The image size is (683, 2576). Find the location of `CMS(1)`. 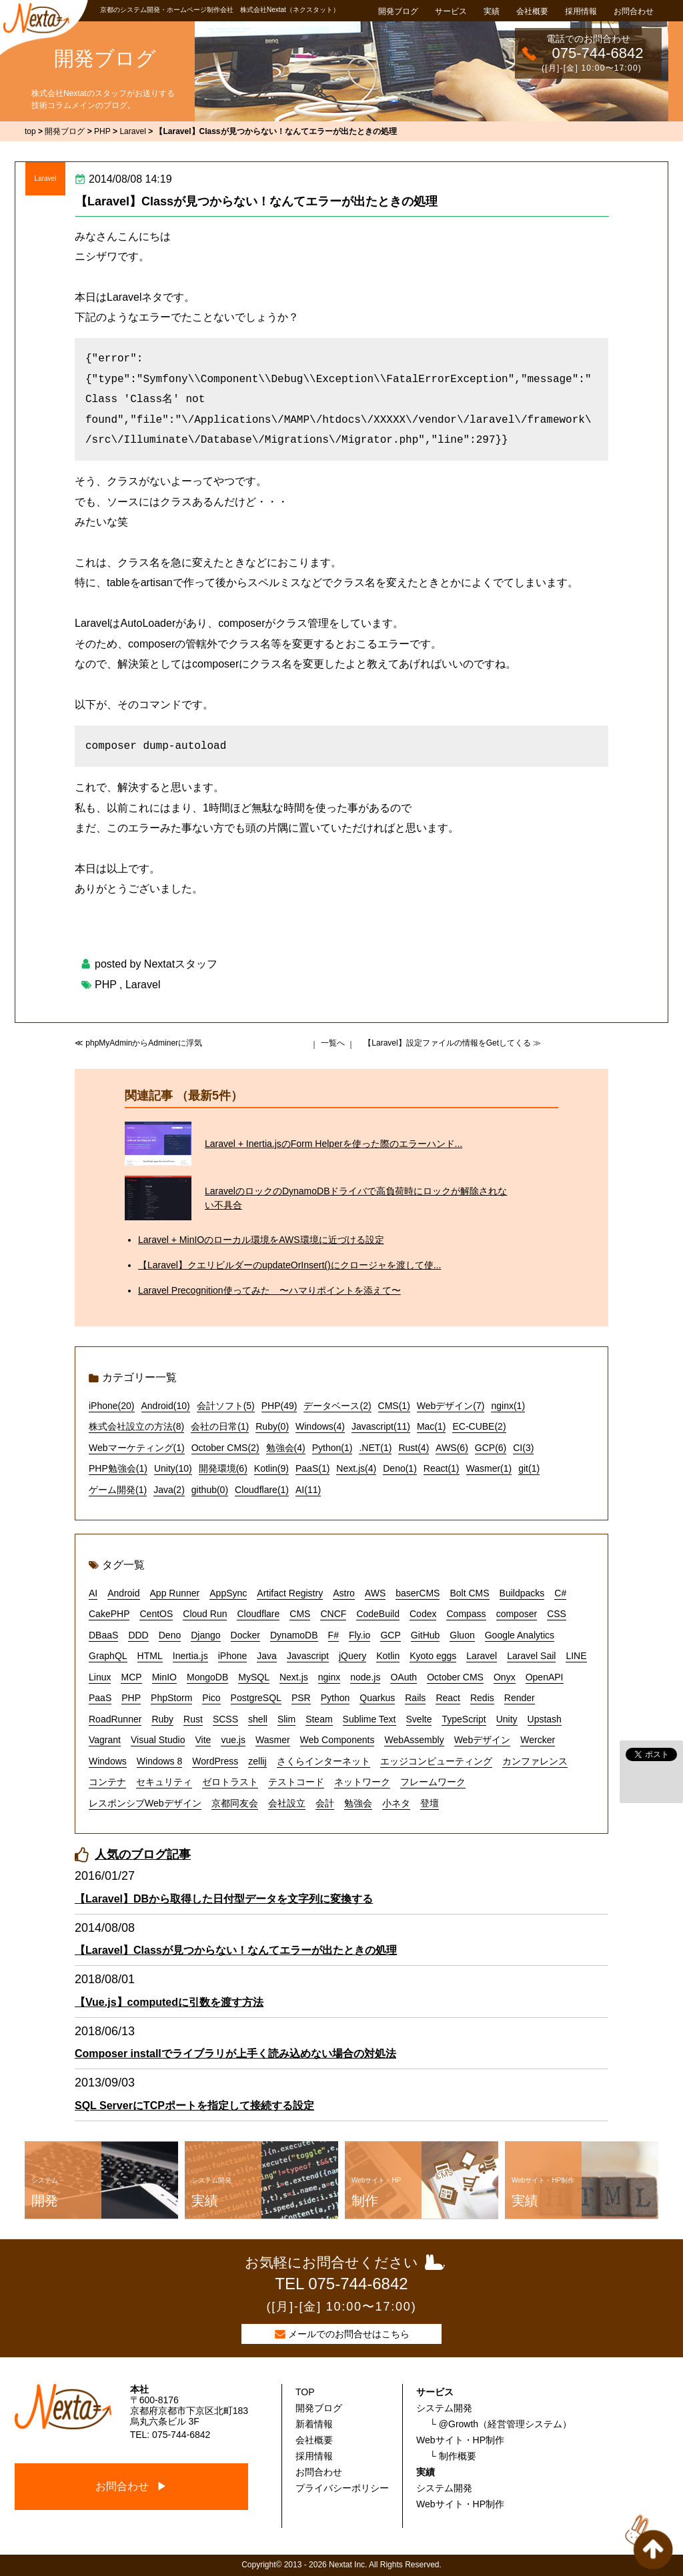

CMS(1) is located at coordinates (394, 1405).